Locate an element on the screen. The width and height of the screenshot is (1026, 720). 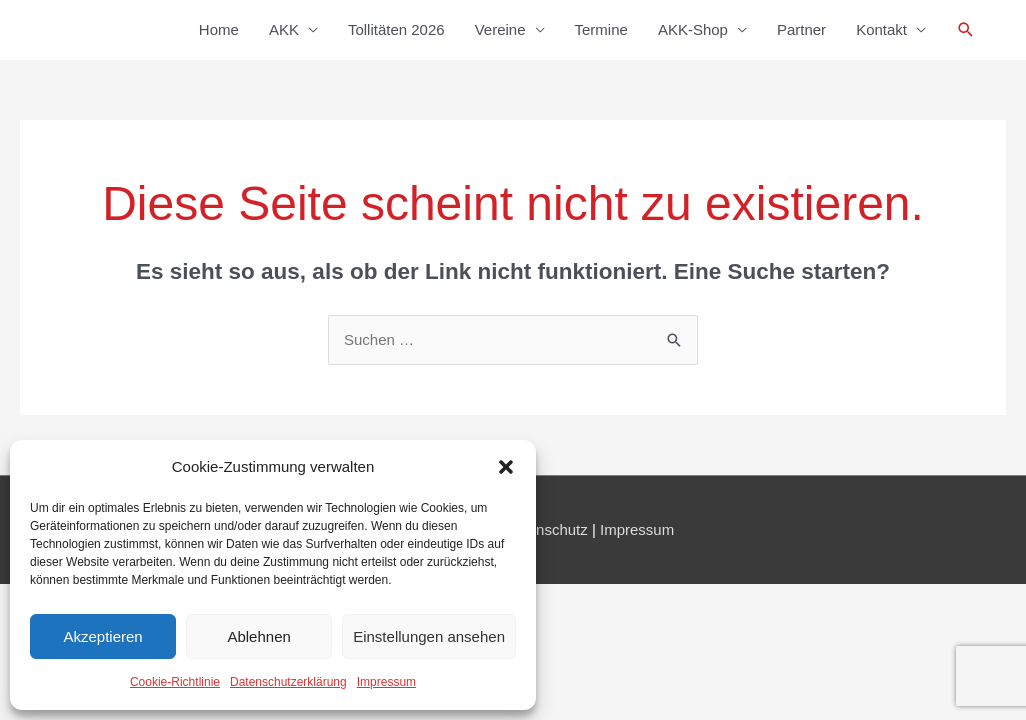
Akzeptieren is located at coordinates (102, 636).